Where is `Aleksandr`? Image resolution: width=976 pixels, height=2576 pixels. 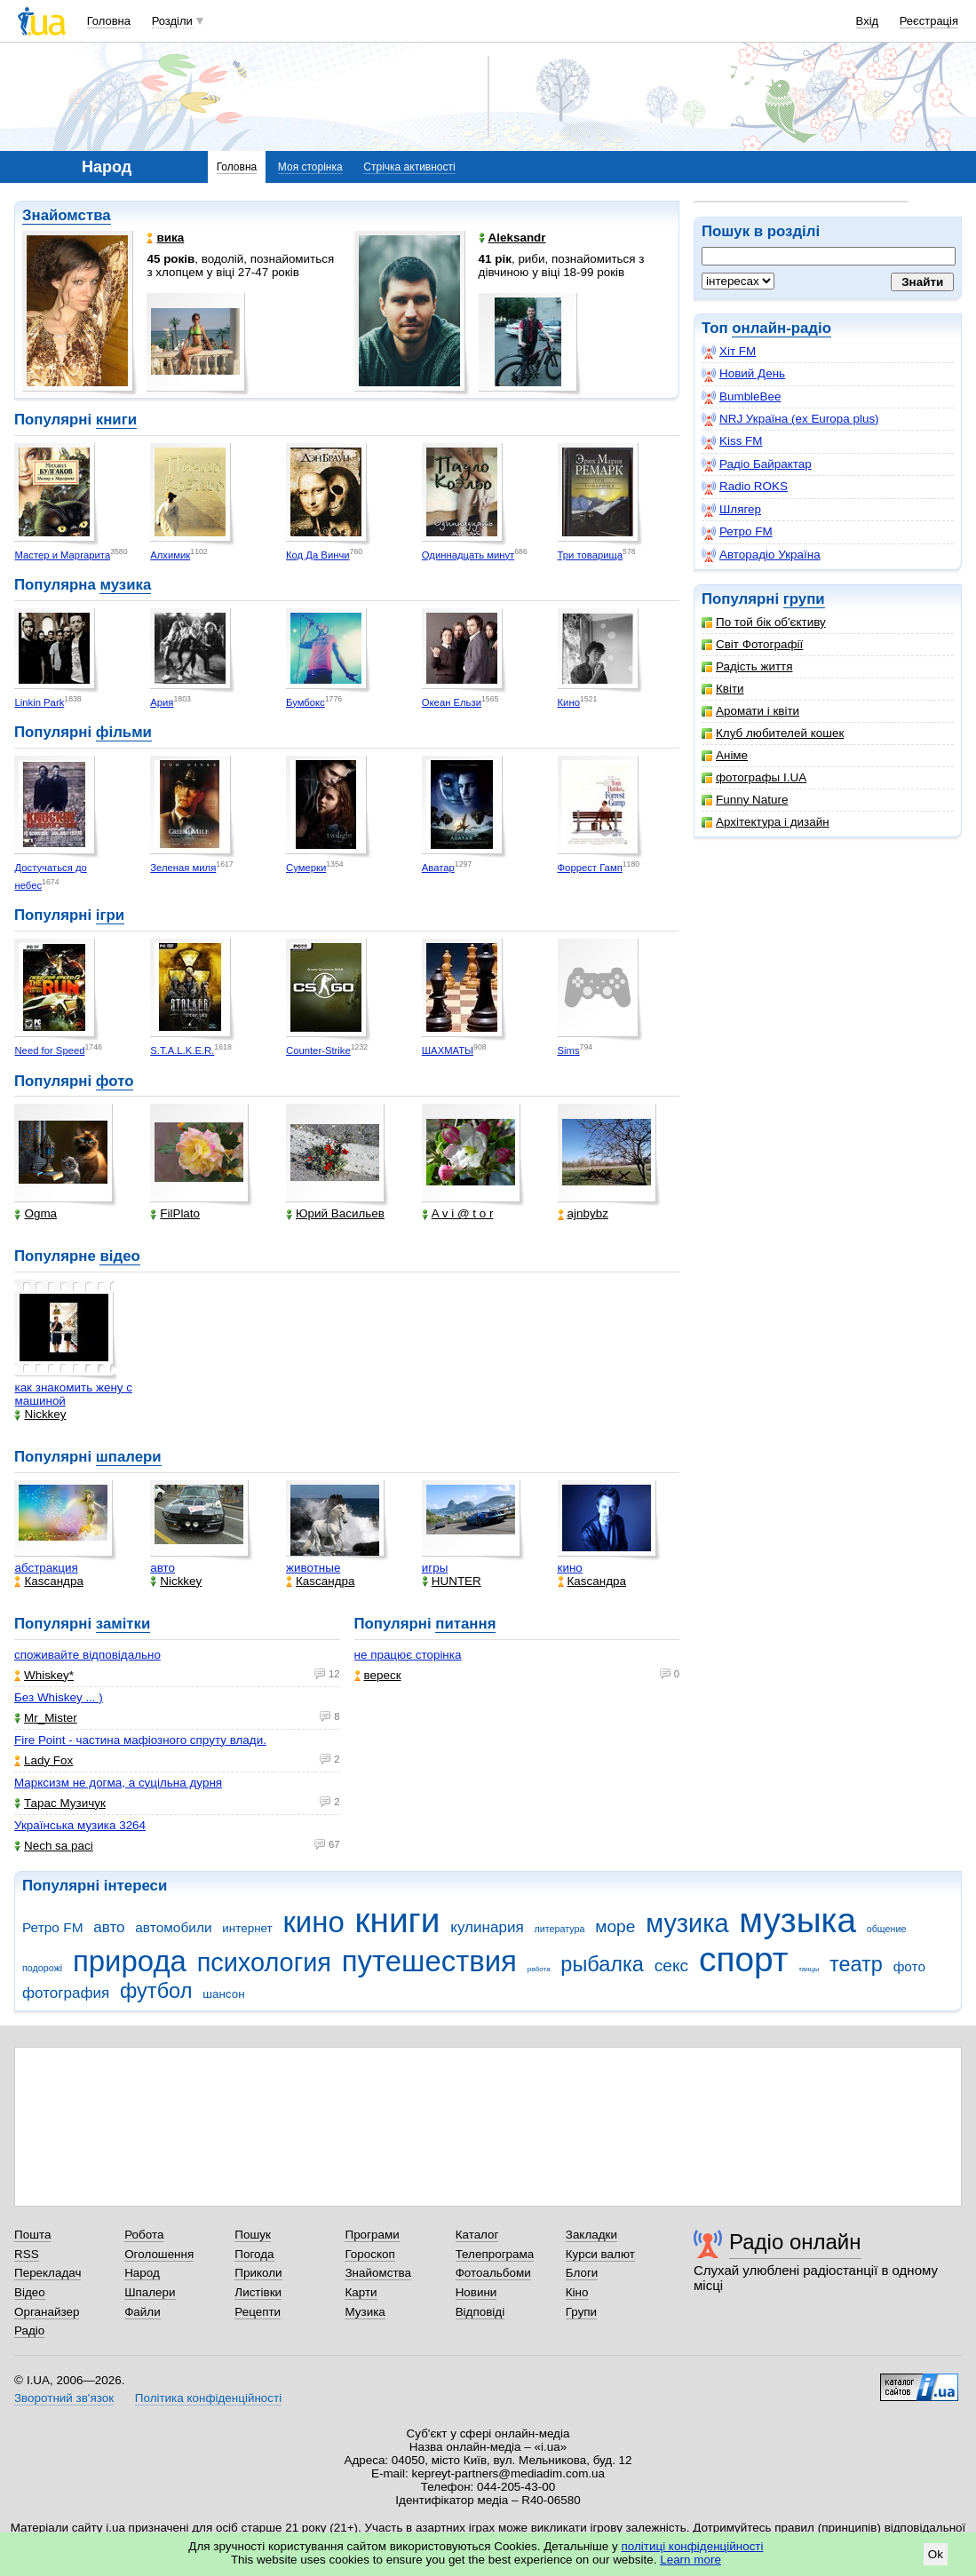
Aleksandr is located at coordinates (512, 237).